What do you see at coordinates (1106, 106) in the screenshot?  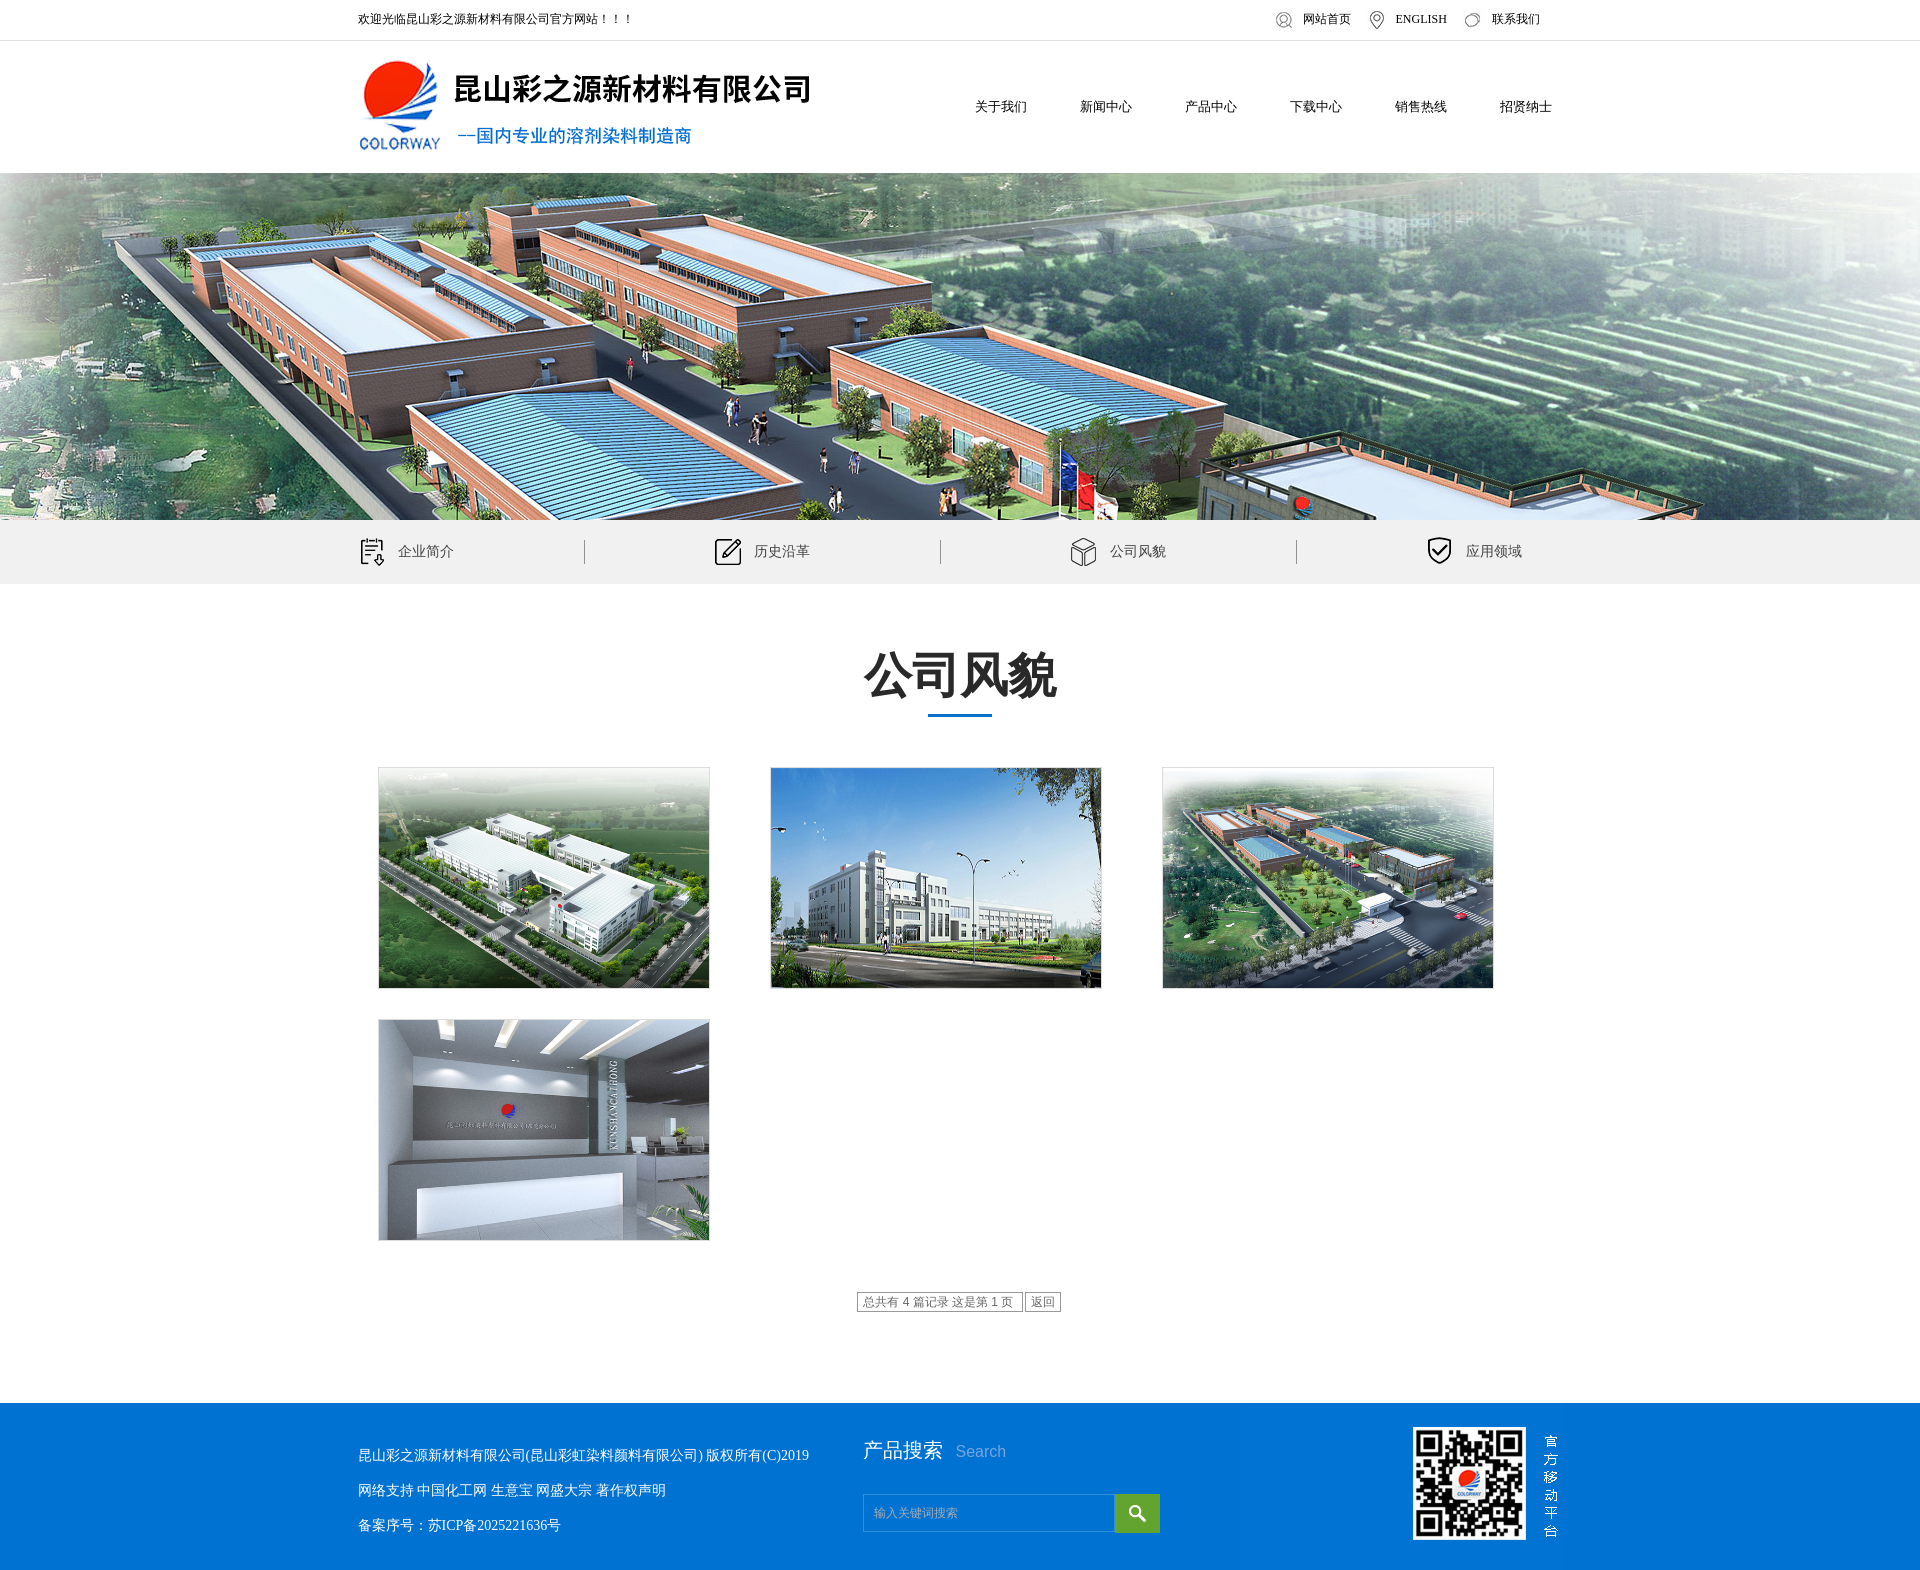 I see `新闻中心` at bounding box center [1106, 106].